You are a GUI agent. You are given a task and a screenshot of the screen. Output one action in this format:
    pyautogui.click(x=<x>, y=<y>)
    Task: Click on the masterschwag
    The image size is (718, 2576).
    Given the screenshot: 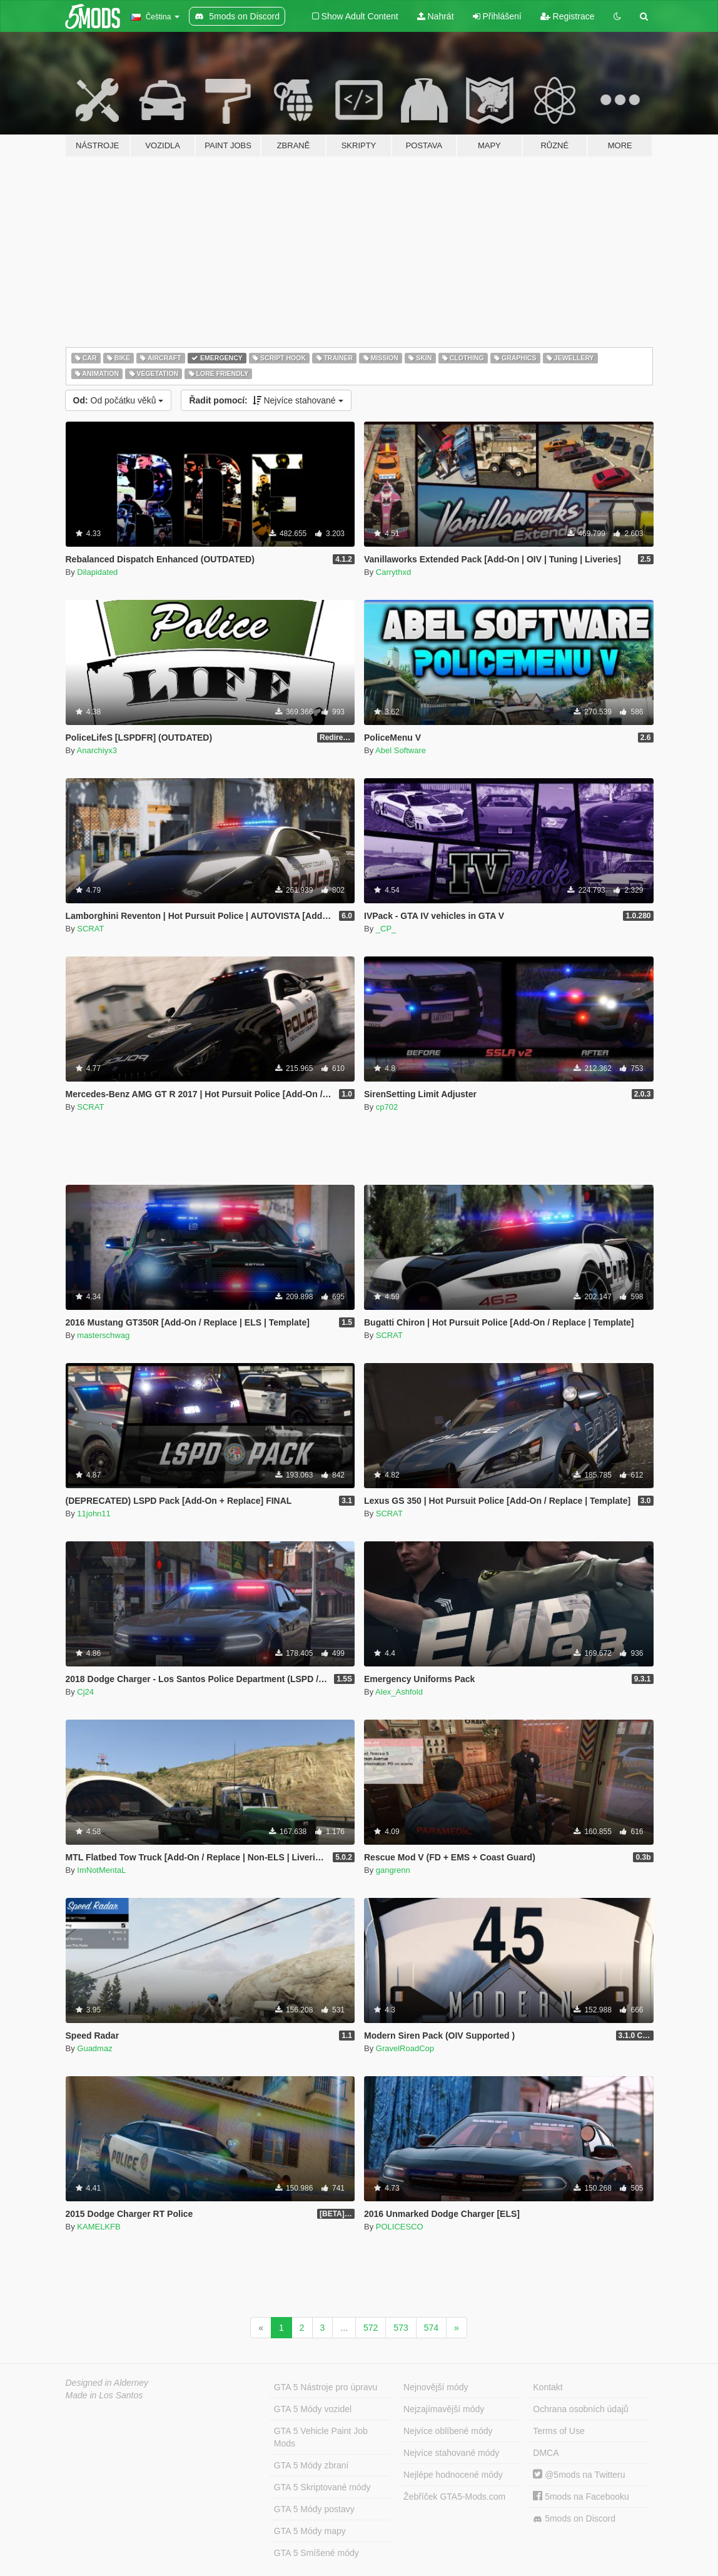 What is the action you would take?
    pyautogui.click(x=103, y=1335)
    